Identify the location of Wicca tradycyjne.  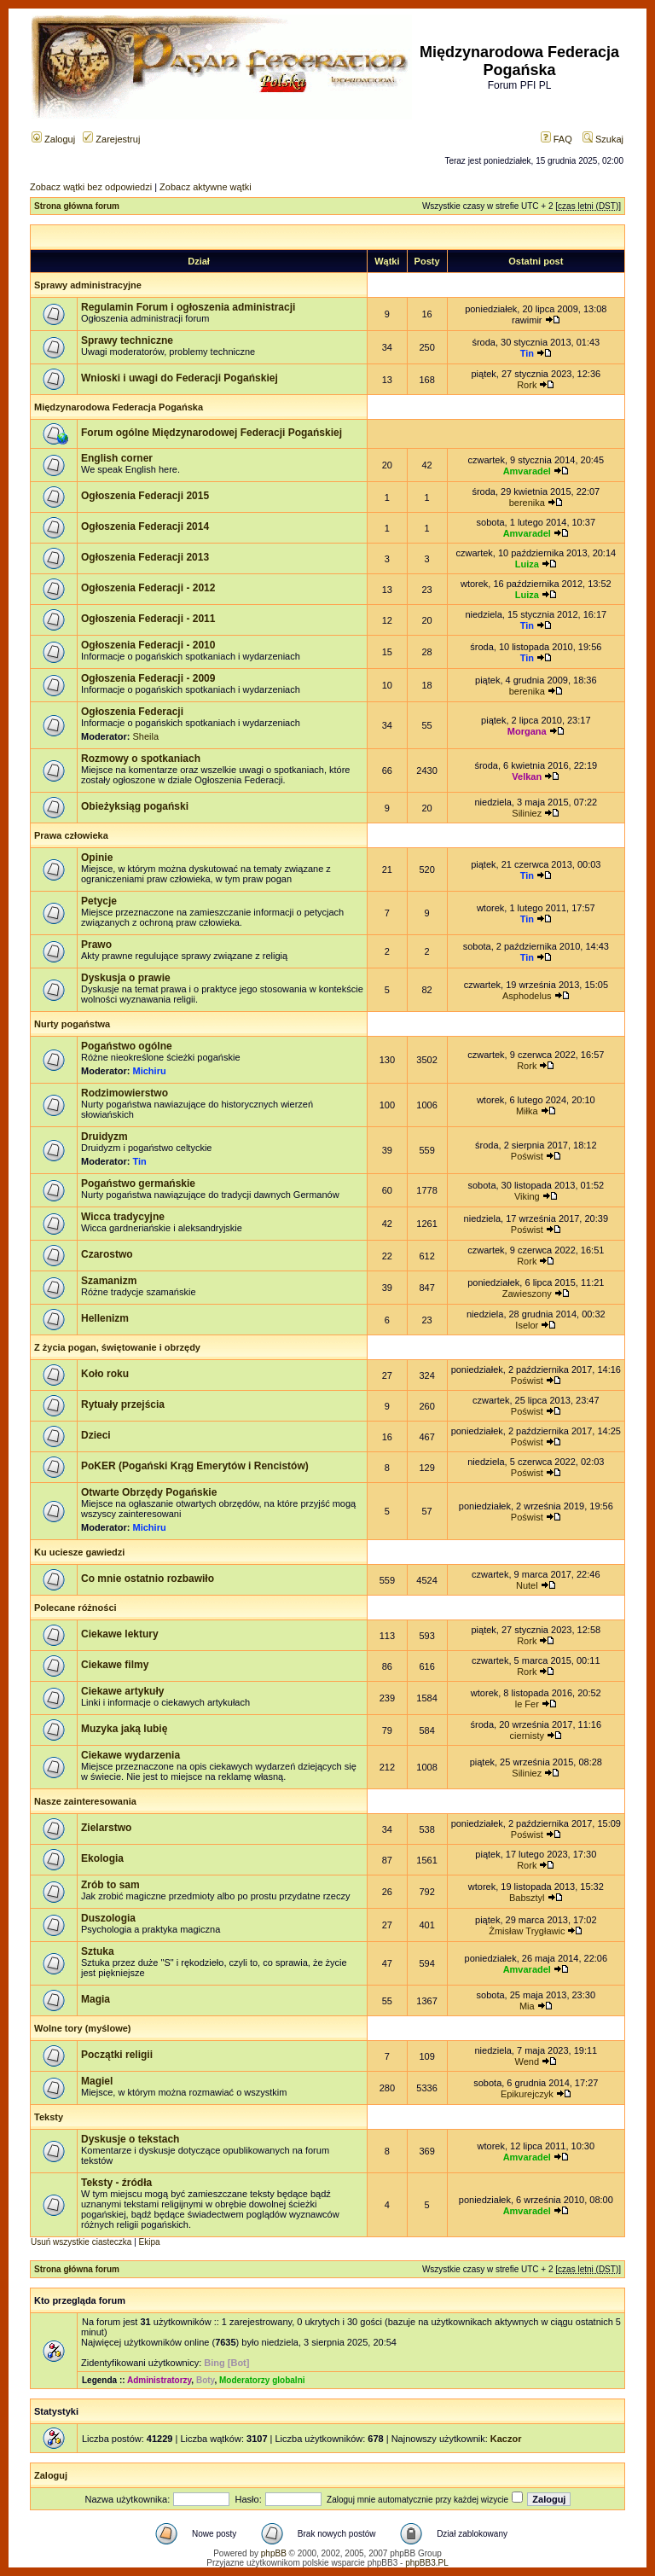
(123, 1217).